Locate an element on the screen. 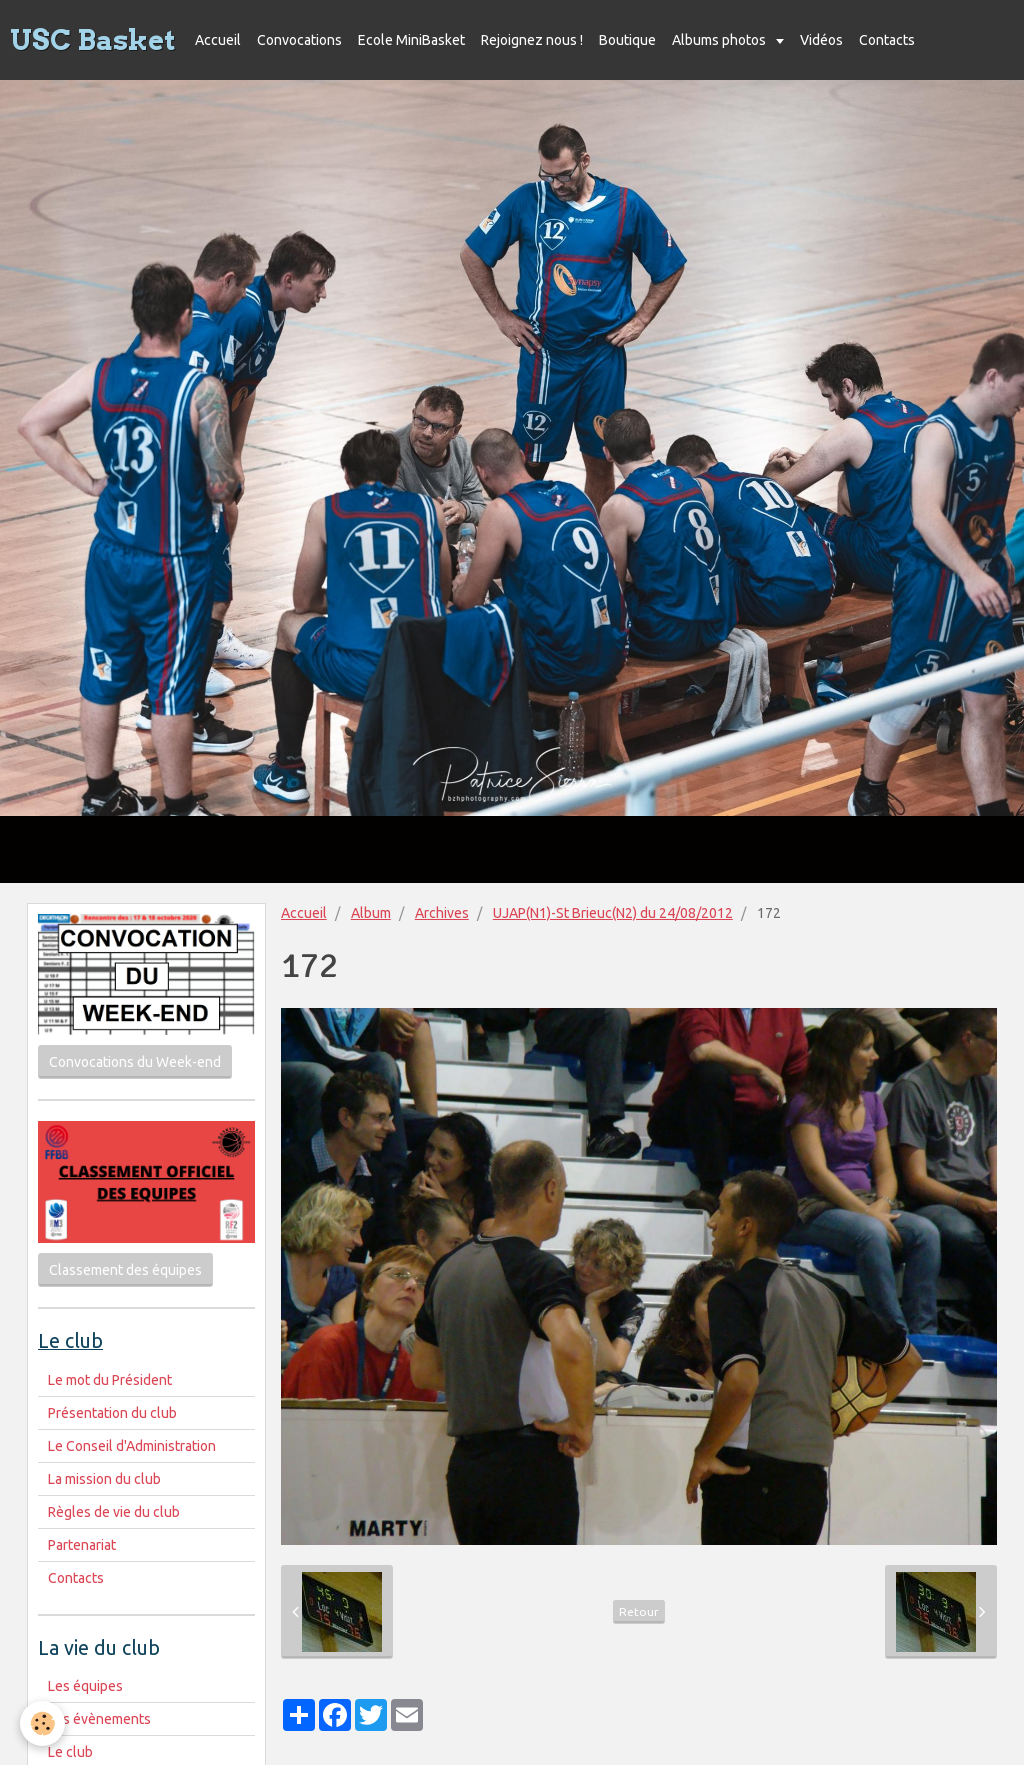 The image size is (1024, 1765). La mission du club is located at coordinates (104, 1479).